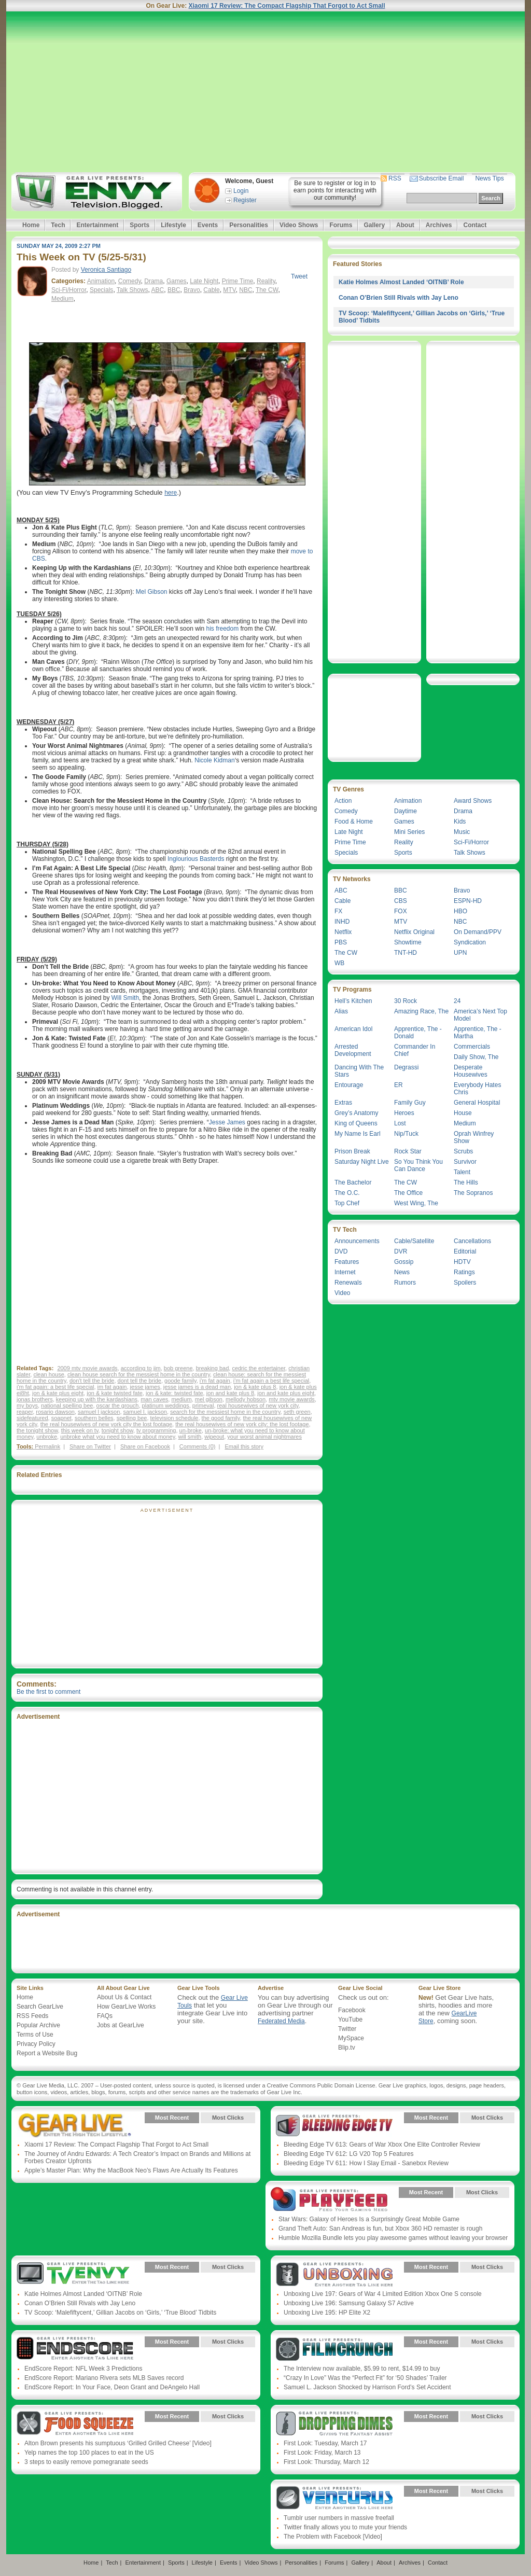  Describe the element at coordinates (466, 1182) in the screenshot. I see `The Hills` at that location.